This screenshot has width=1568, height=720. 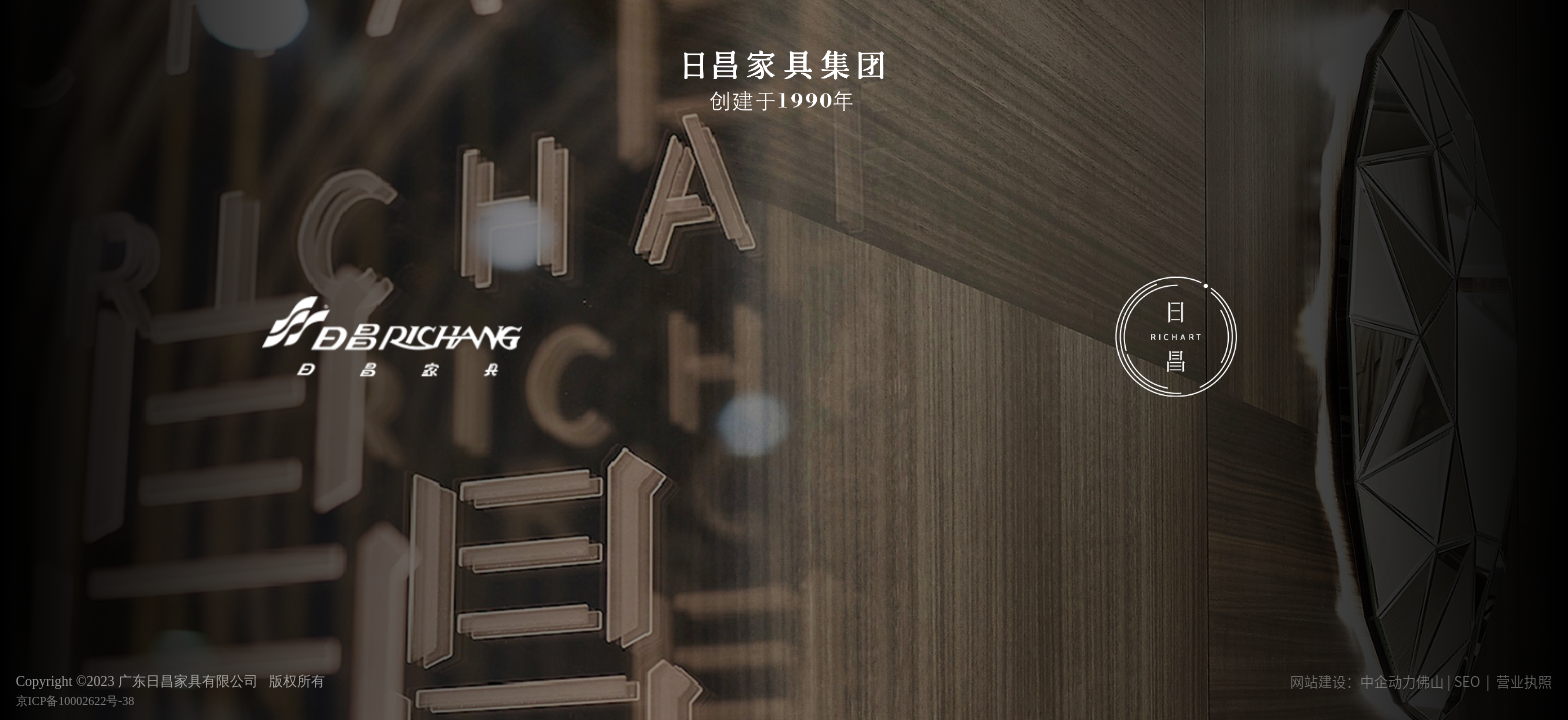 I want to click on 网站建设：中企动力, so click(x=1353, y=682).